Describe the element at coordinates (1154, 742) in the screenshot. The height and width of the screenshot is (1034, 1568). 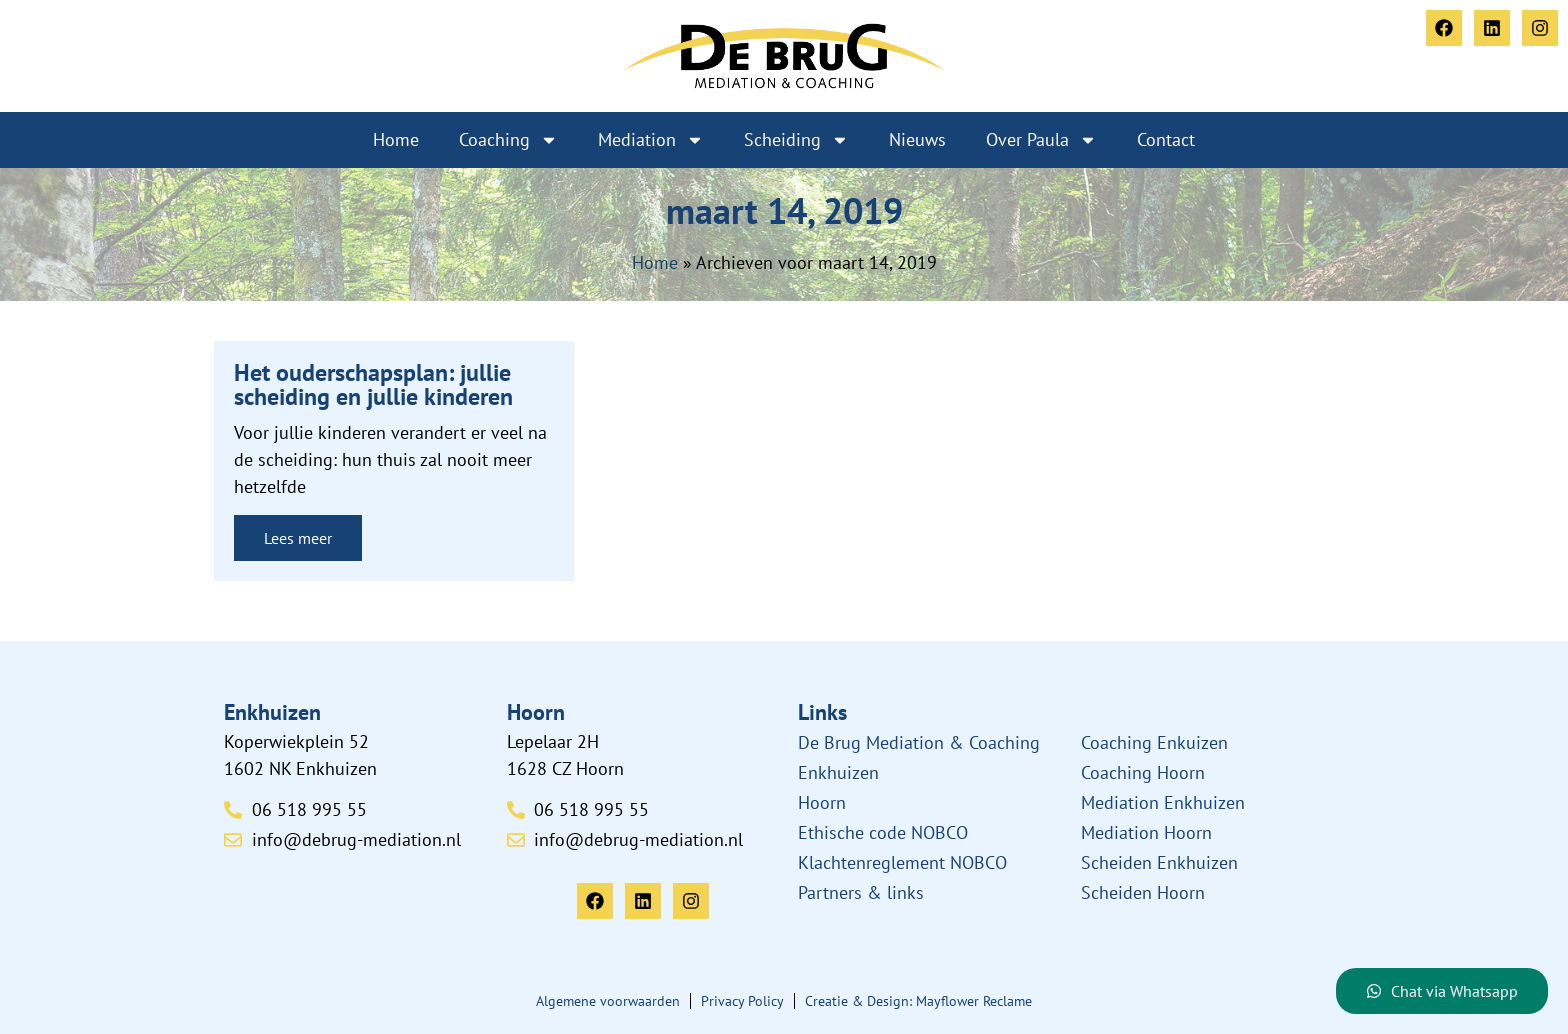
I see `Coaching Enkuizen` at that location.